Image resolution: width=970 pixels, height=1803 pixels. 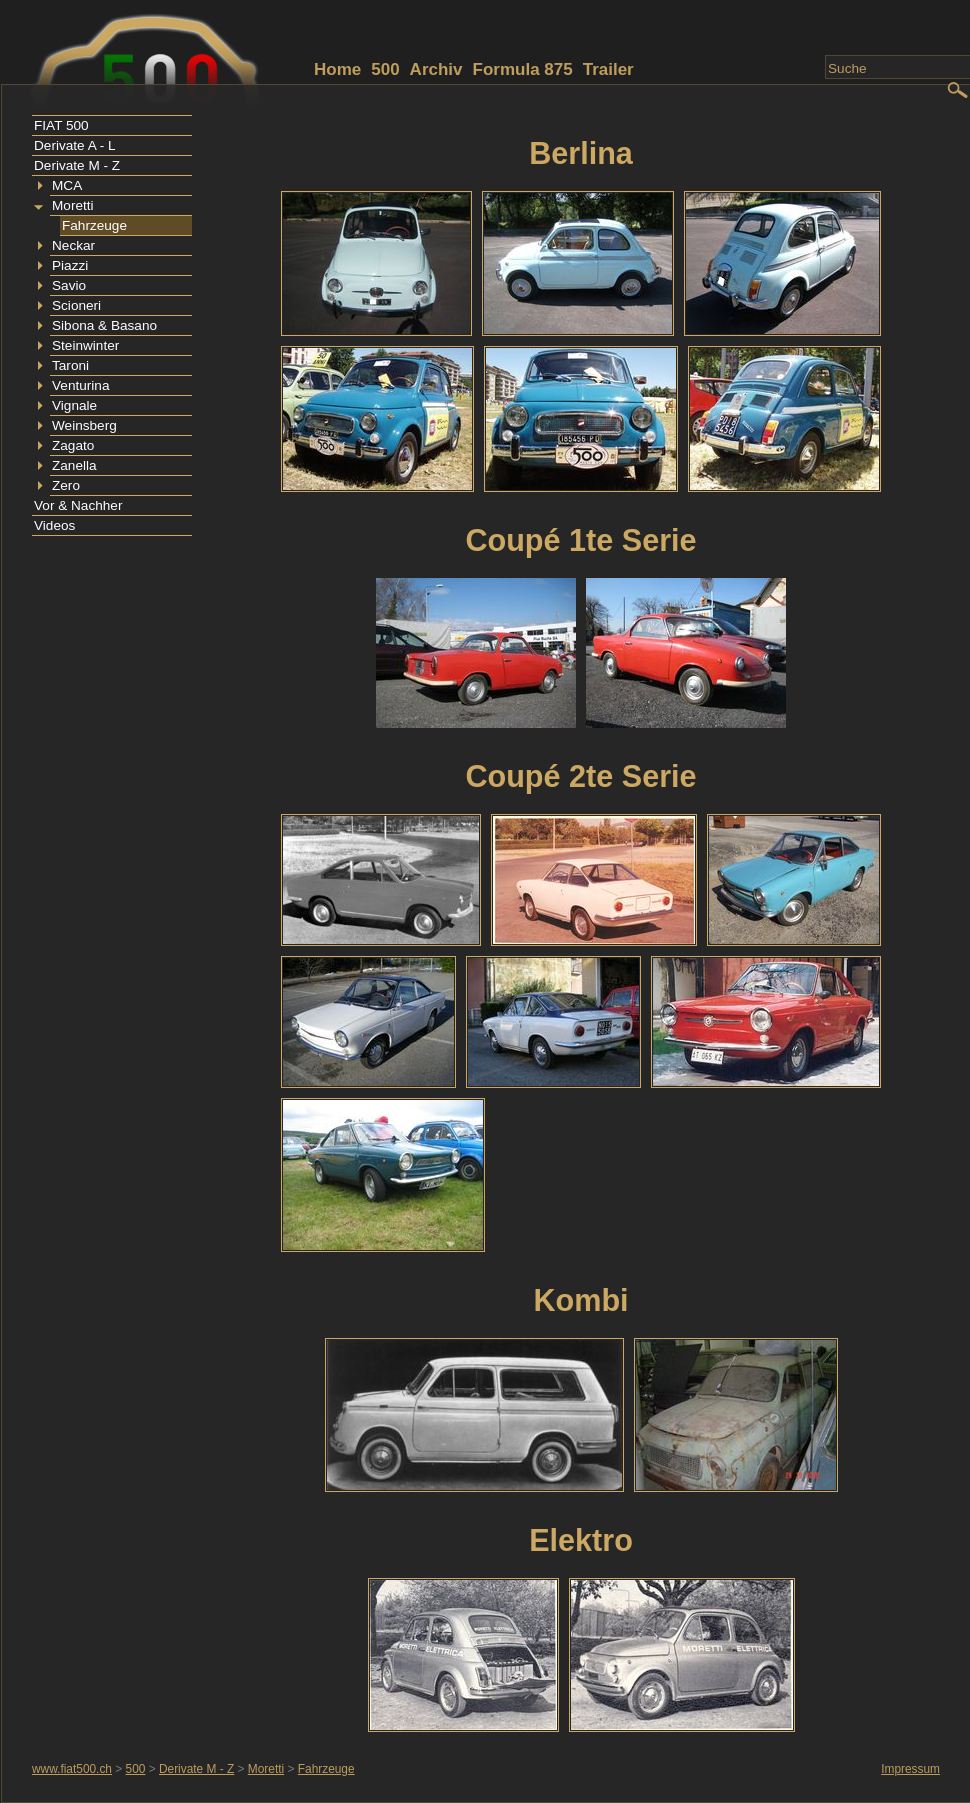 What do you see at coordinates (73, 445) in the screenshot?
I see `Zagato` at bounding box center [73, 445].